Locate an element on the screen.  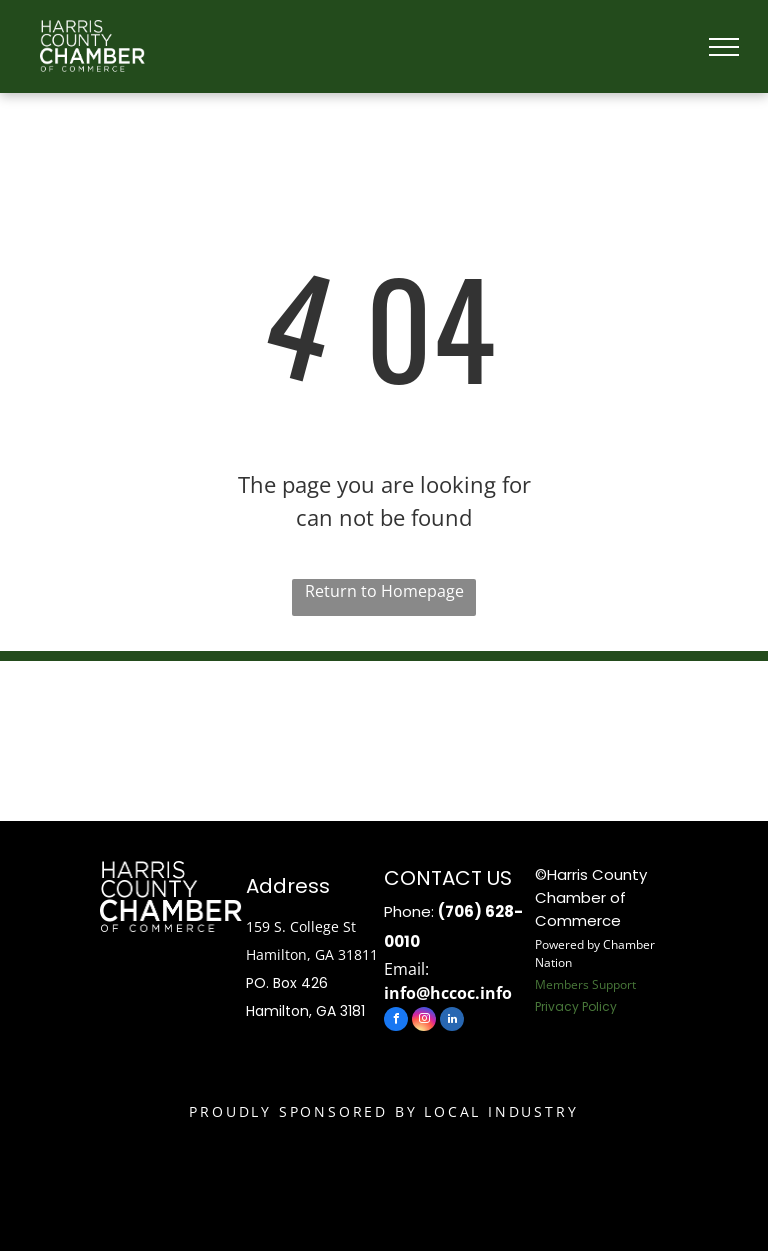
[menu] is located at coordinates (724, 47).